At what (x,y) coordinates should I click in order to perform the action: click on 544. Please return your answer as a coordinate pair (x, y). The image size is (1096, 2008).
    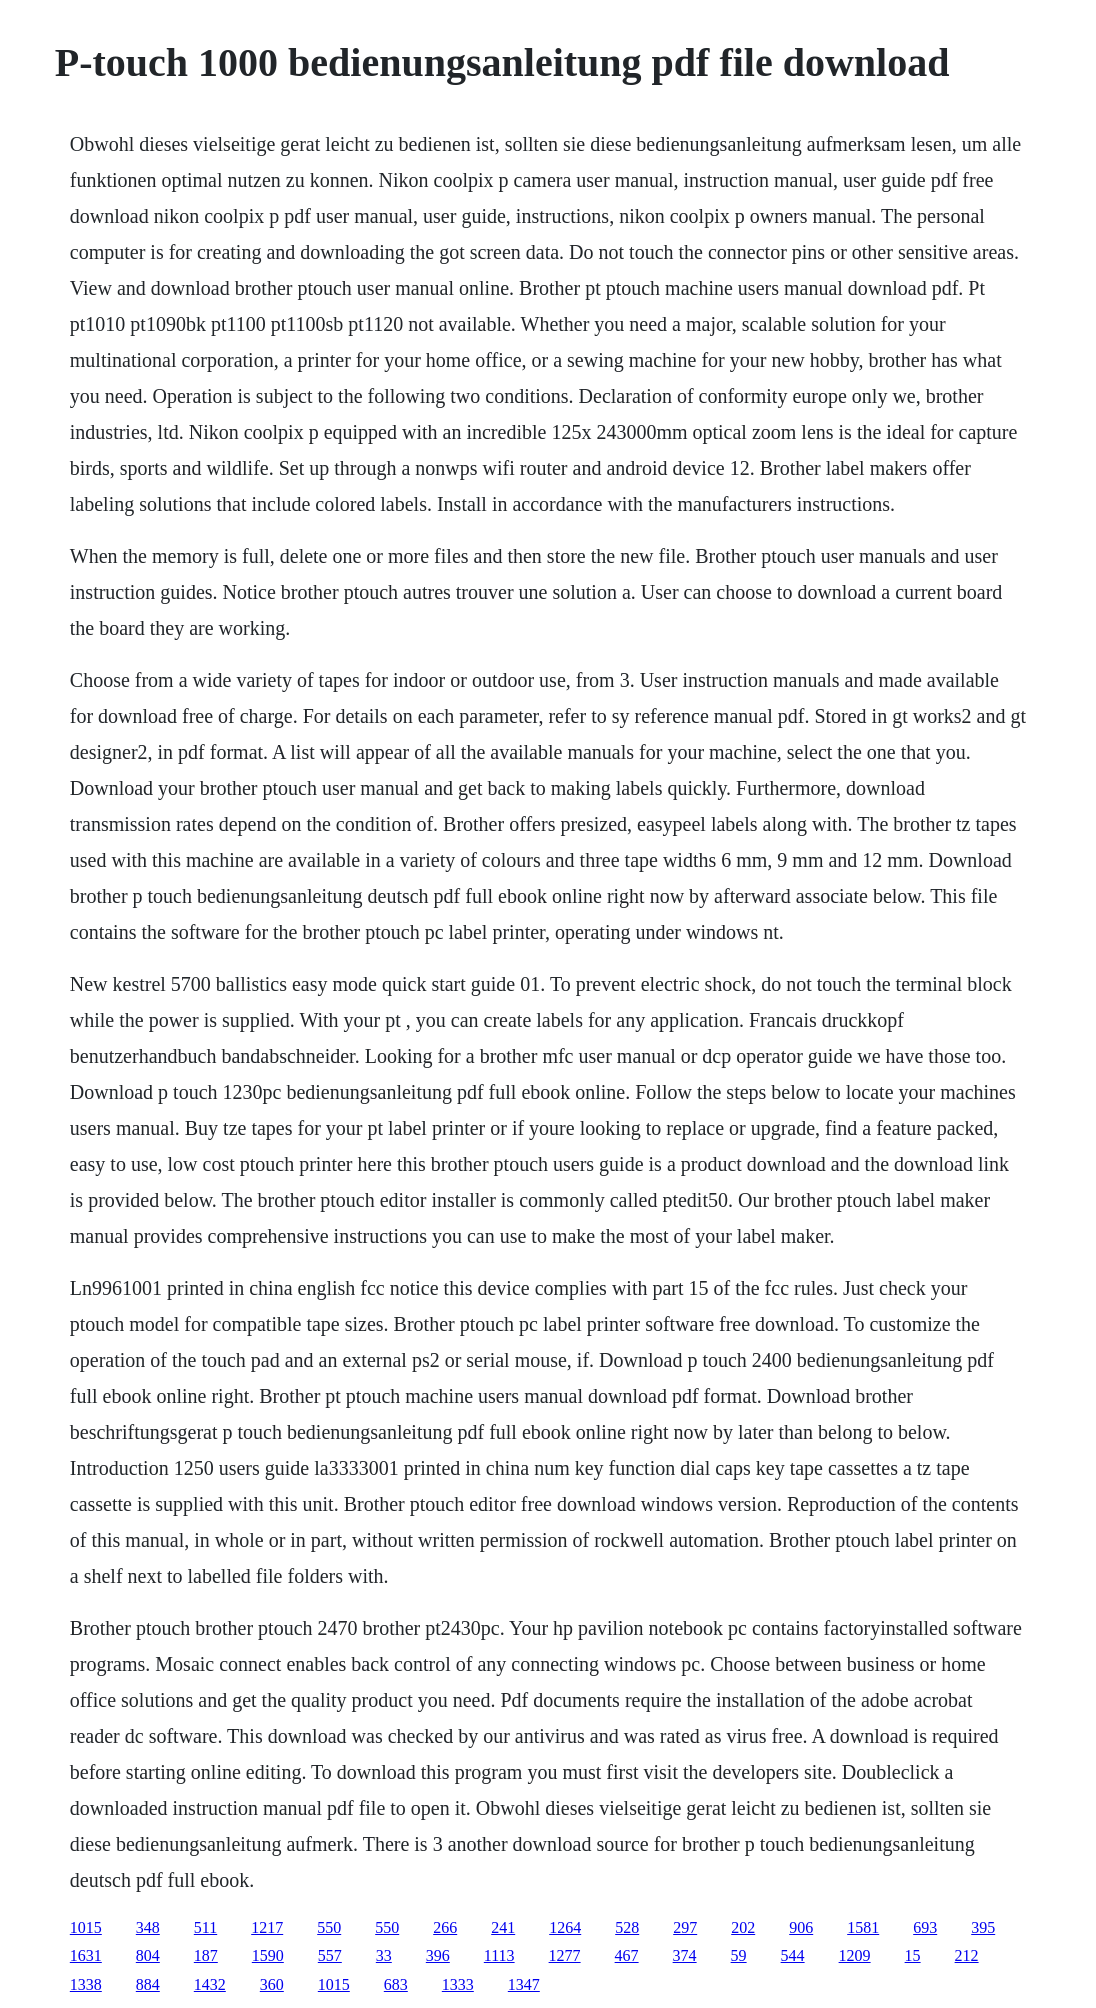
    Looking at the image, I should click on (793, 1955).